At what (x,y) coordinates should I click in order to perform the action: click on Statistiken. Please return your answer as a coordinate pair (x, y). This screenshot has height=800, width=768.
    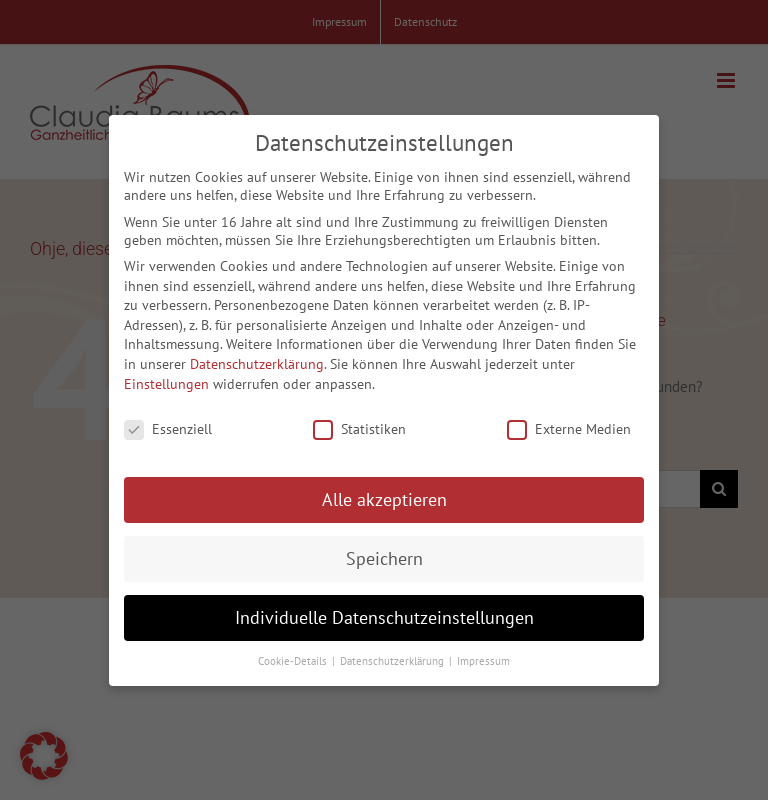
    Looking at the image, I should click on (359, 424).